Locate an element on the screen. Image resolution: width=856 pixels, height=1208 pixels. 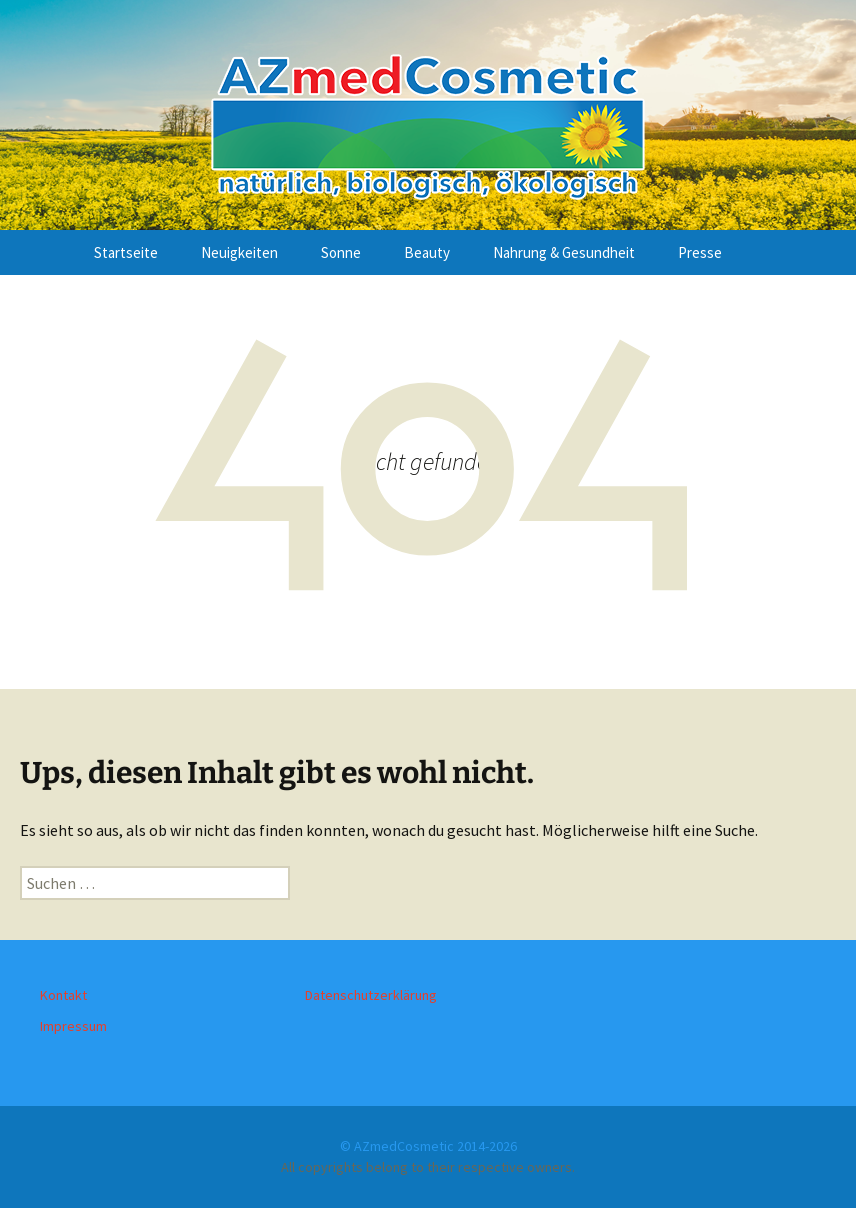
Sonne is located at coordinates (341, 252).